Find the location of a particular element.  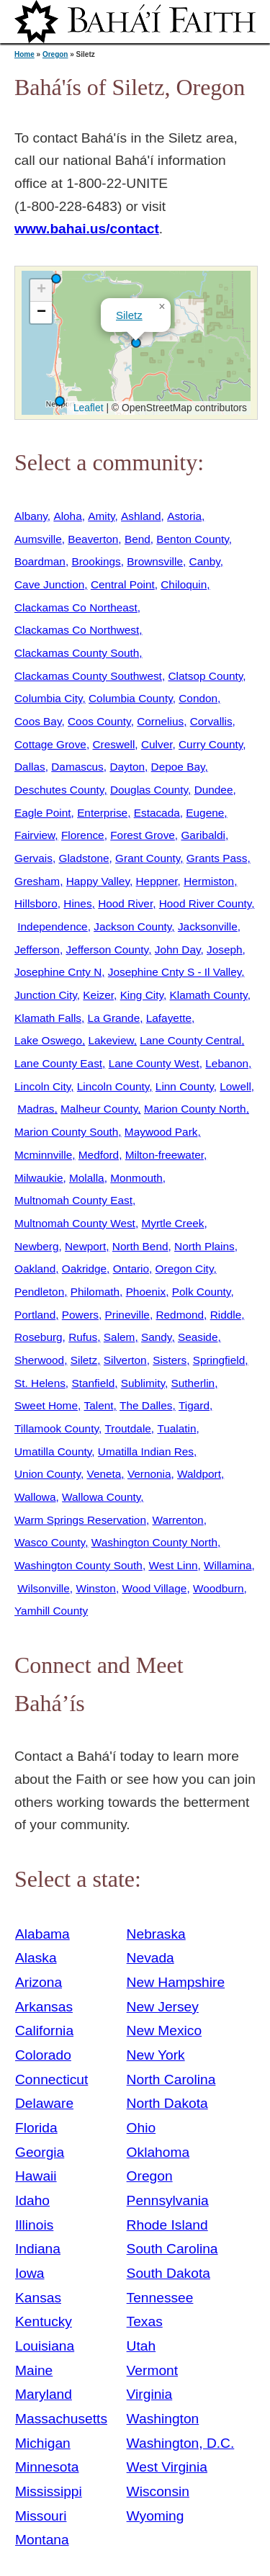

Milwaukie is located at coordinates (38, 1178).